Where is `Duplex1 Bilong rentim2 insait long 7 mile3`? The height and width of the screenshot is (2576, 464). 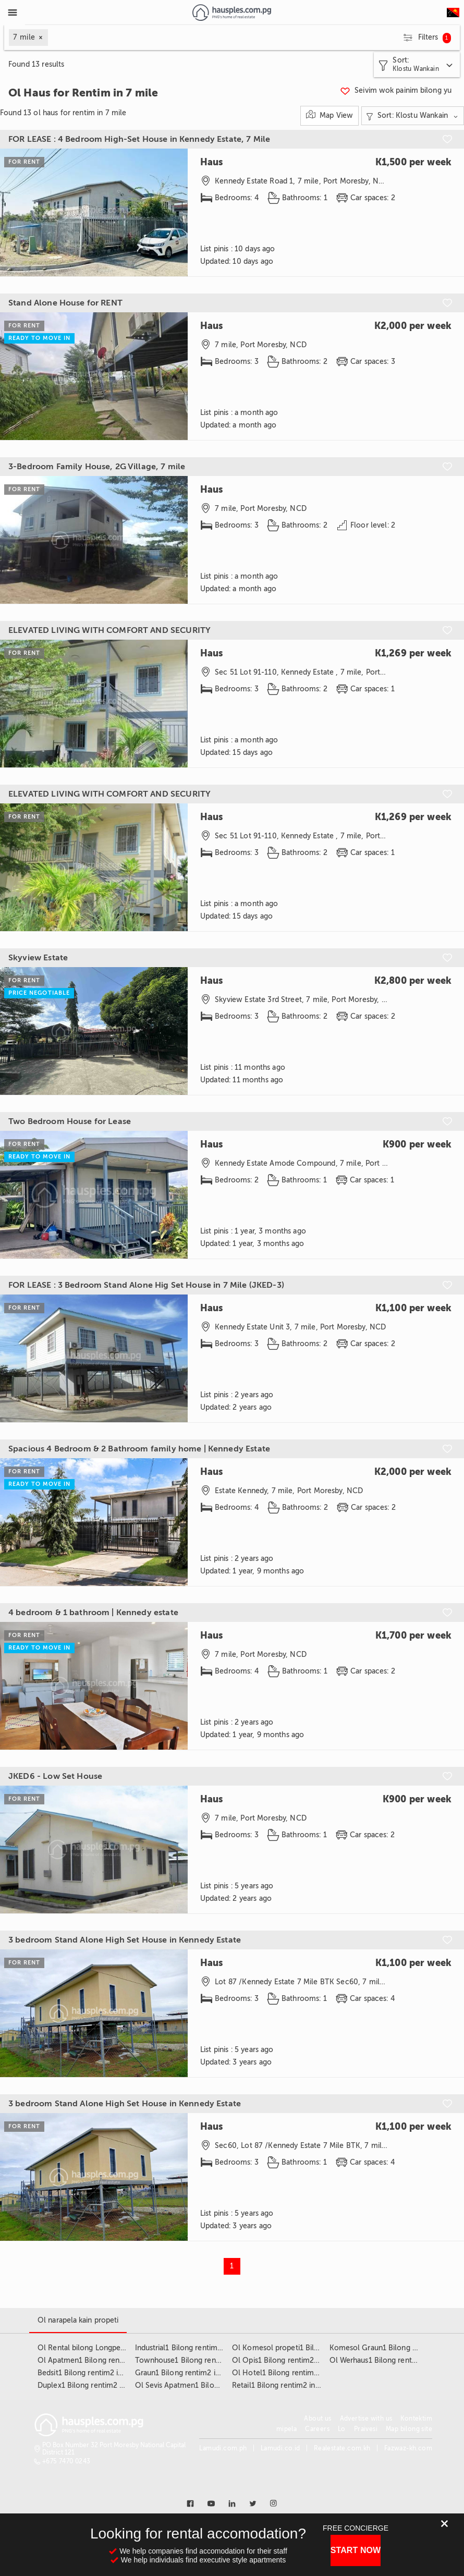
Duplex1 Bilong rentim2 insait long 7 mile3 is located at coordinates (109, 2385).